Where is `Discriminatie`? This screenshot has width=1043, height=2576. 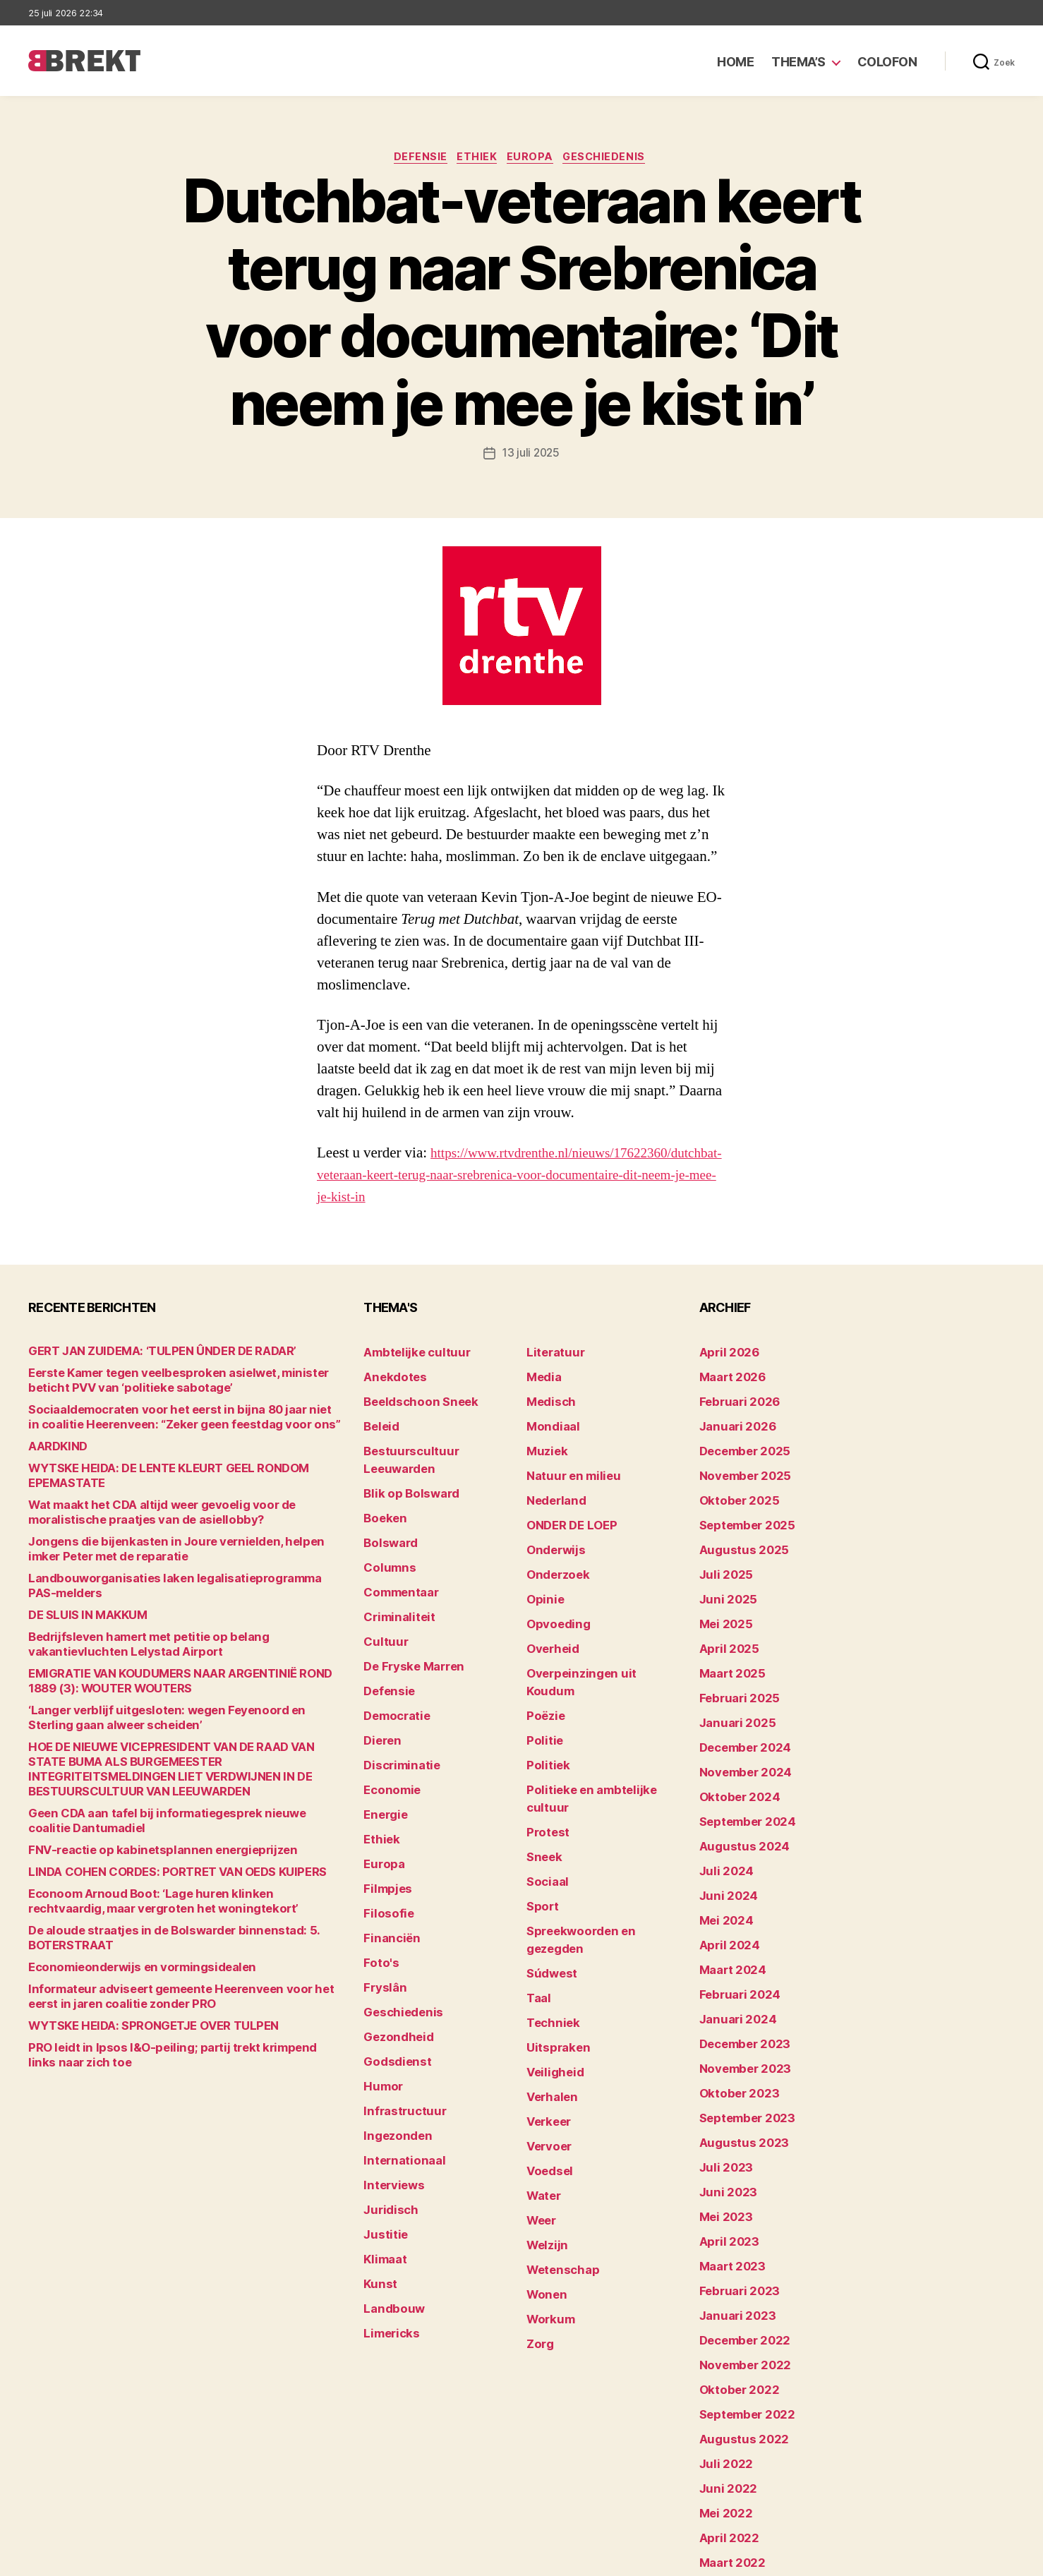
Discriminatie is located at coordinates (396, 1726).